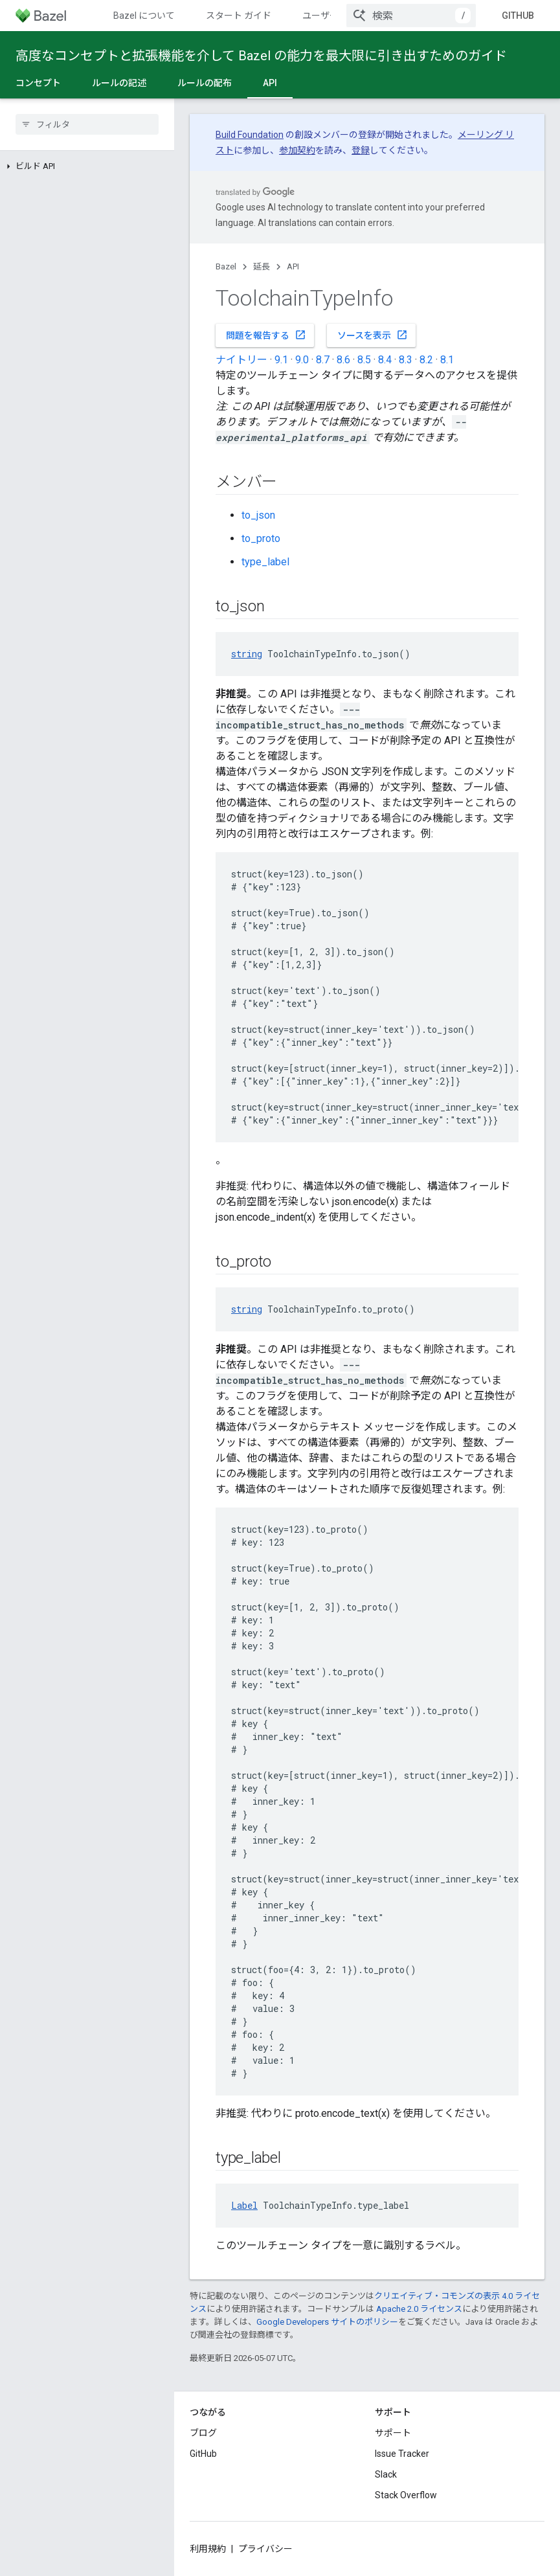 This screenshot has height=2576, width=560. I want to click on 8.2, so click(426, 360).